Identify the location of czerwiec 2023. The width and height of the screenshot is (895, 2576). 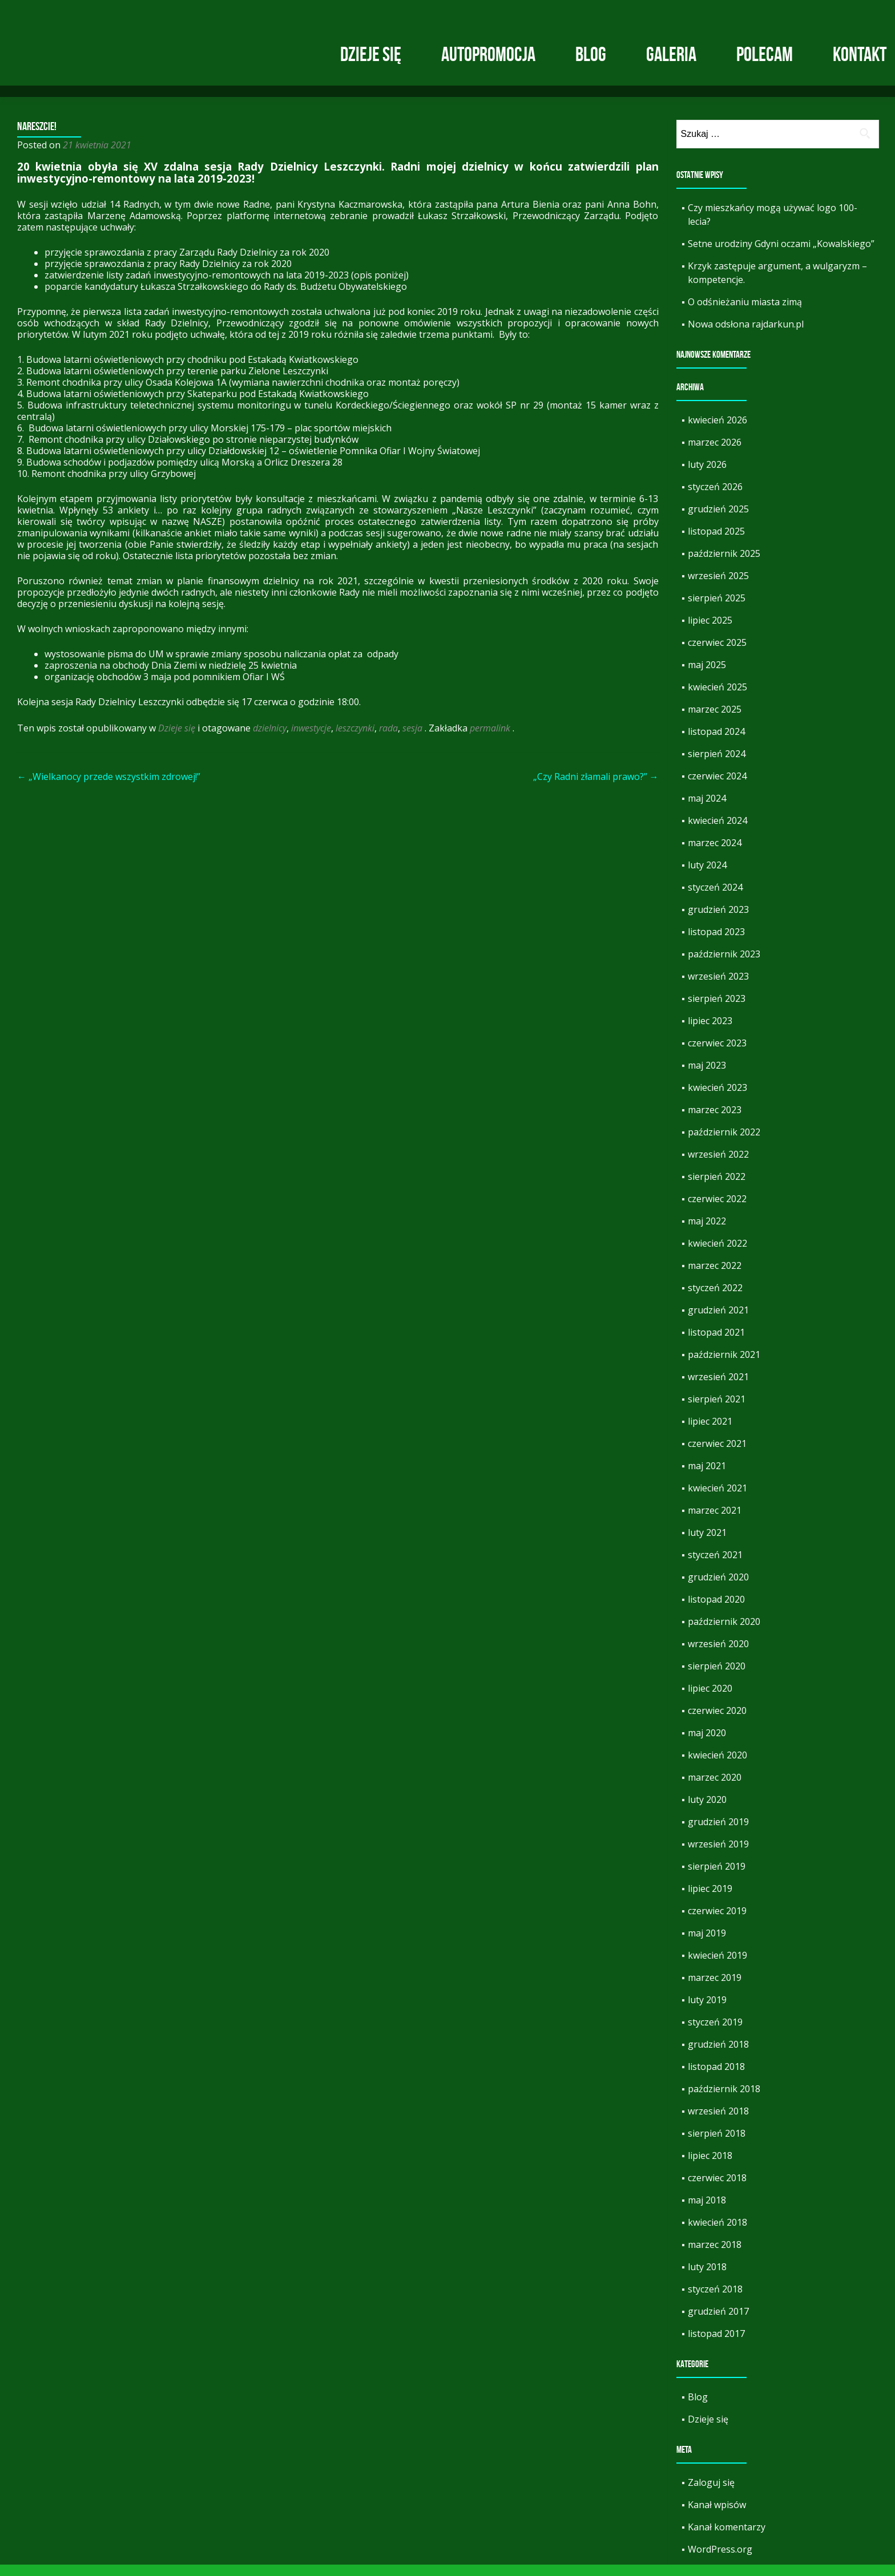
(717, 1054).